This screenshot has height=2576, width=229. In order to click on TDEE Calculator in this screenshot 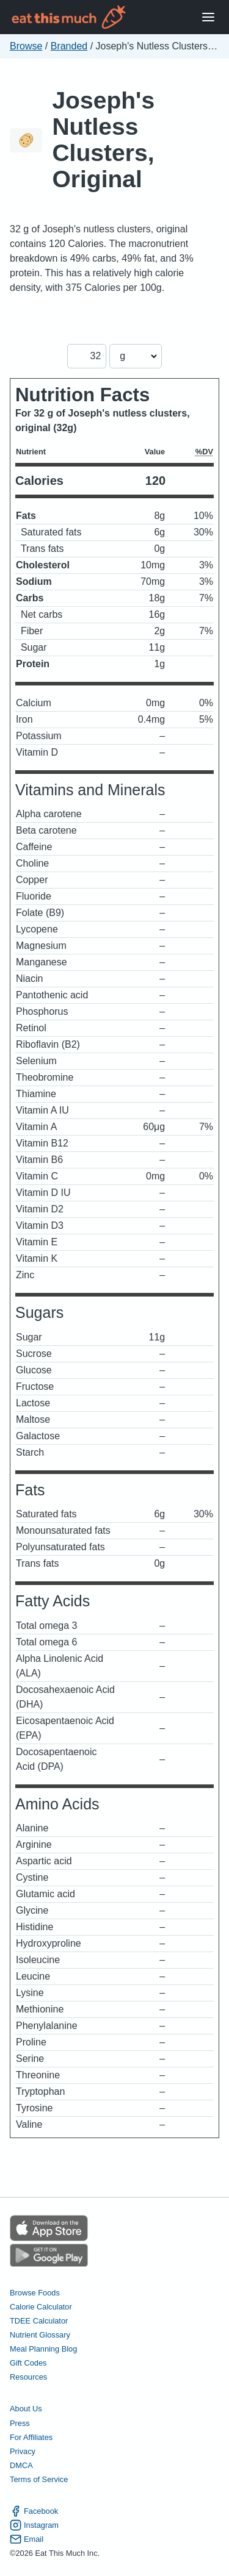, I will do `click(39, 2320)`.